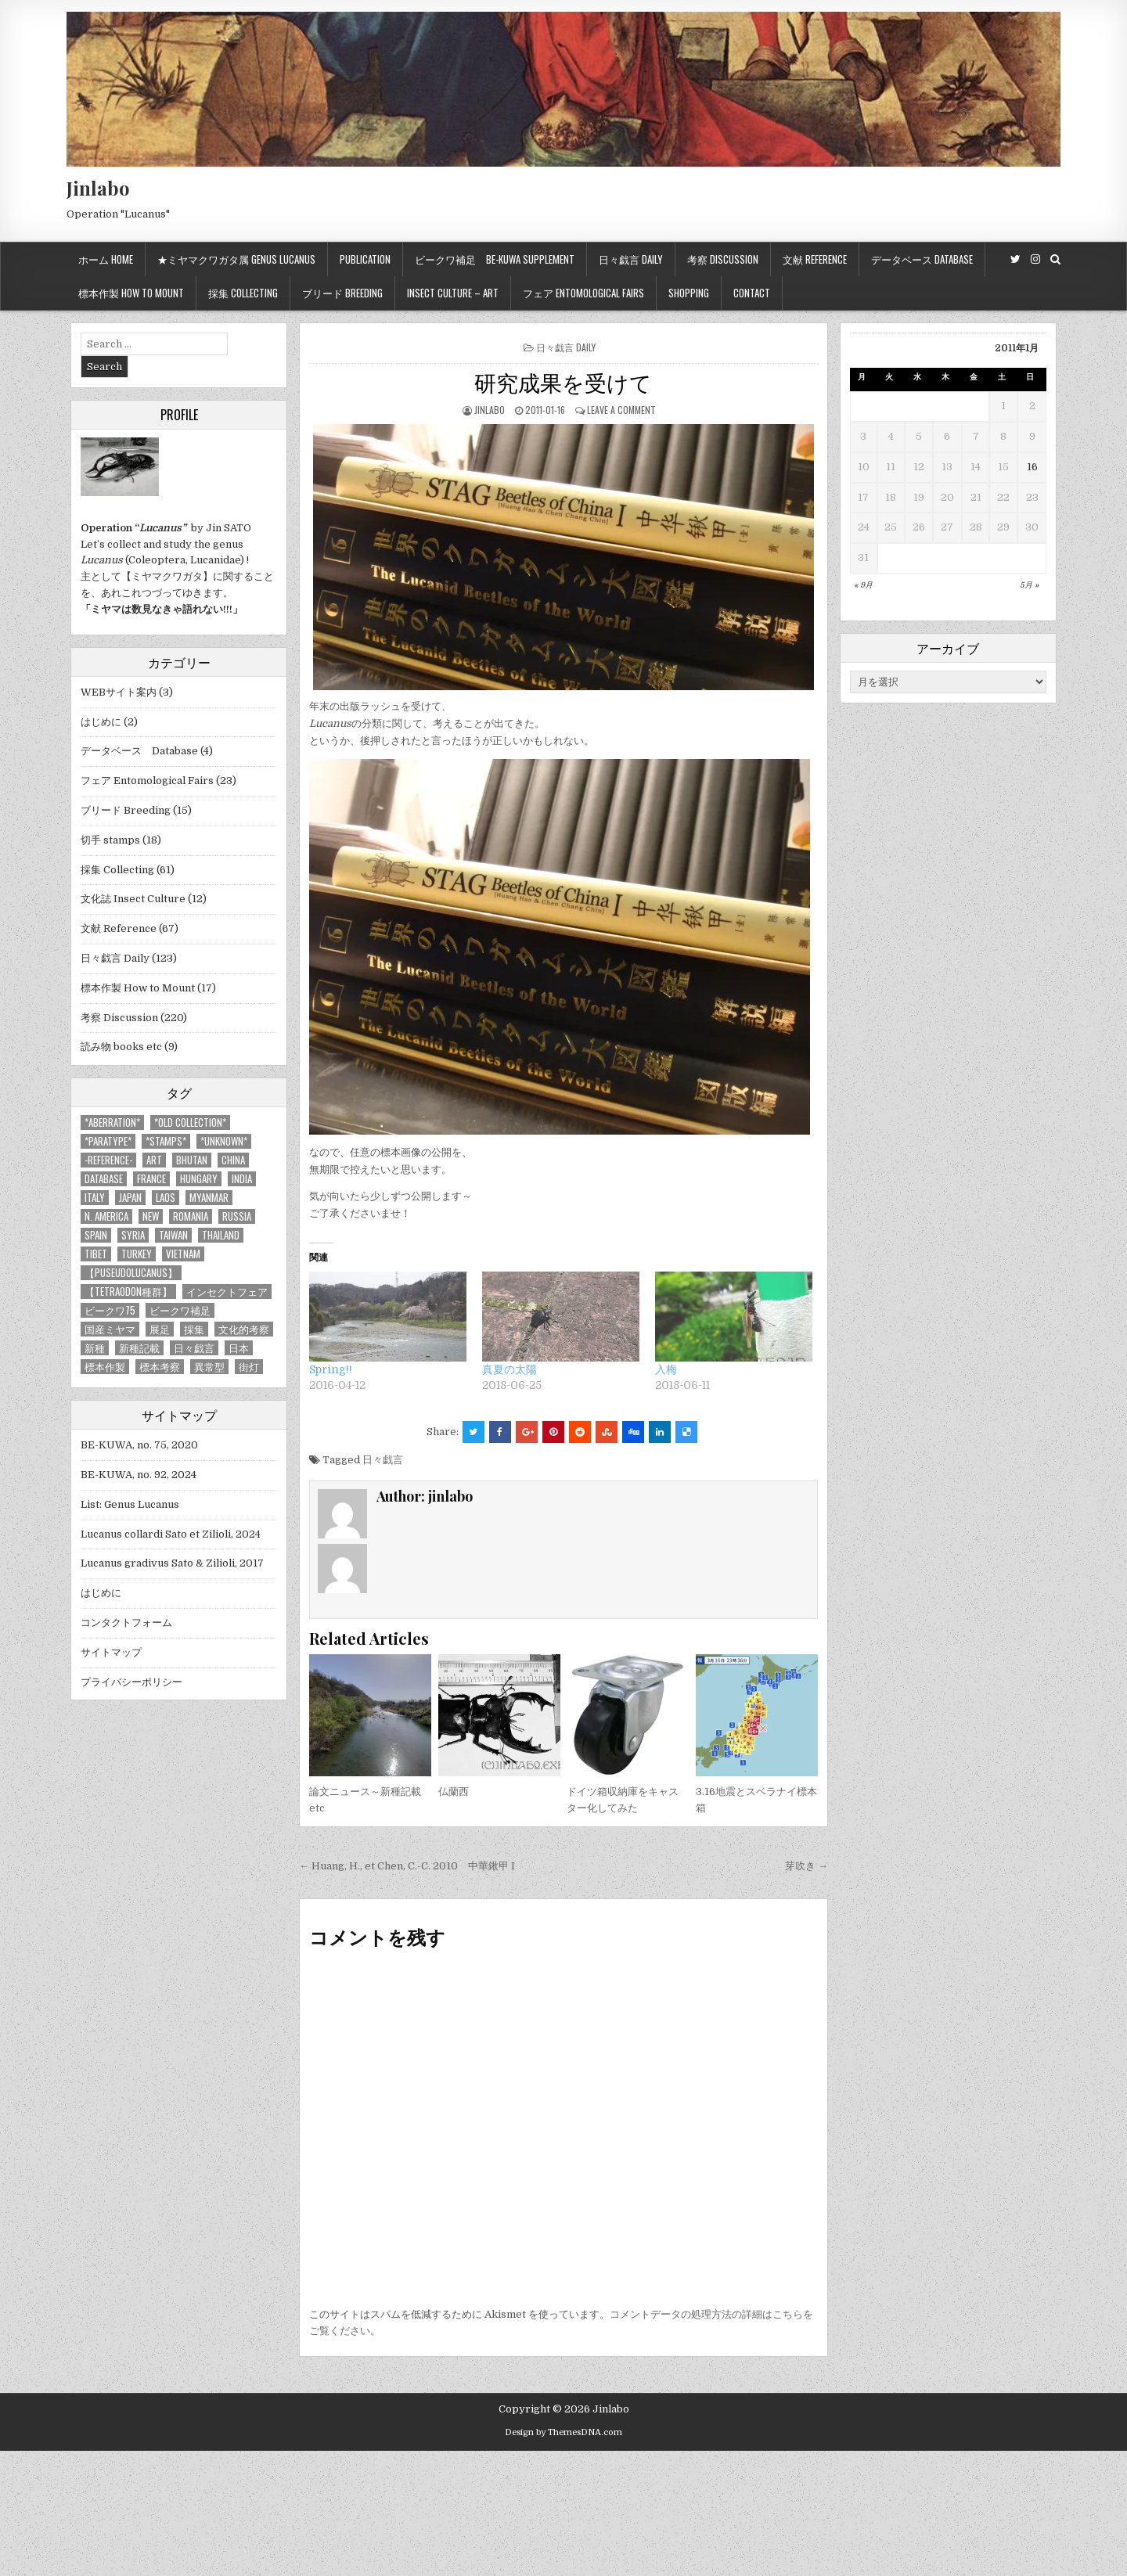  What do you see at coordinates (494, 259) in the screenshot?
I see `ビークワ補足 BE-KUWA supplement` at bounding box center [494, 259].